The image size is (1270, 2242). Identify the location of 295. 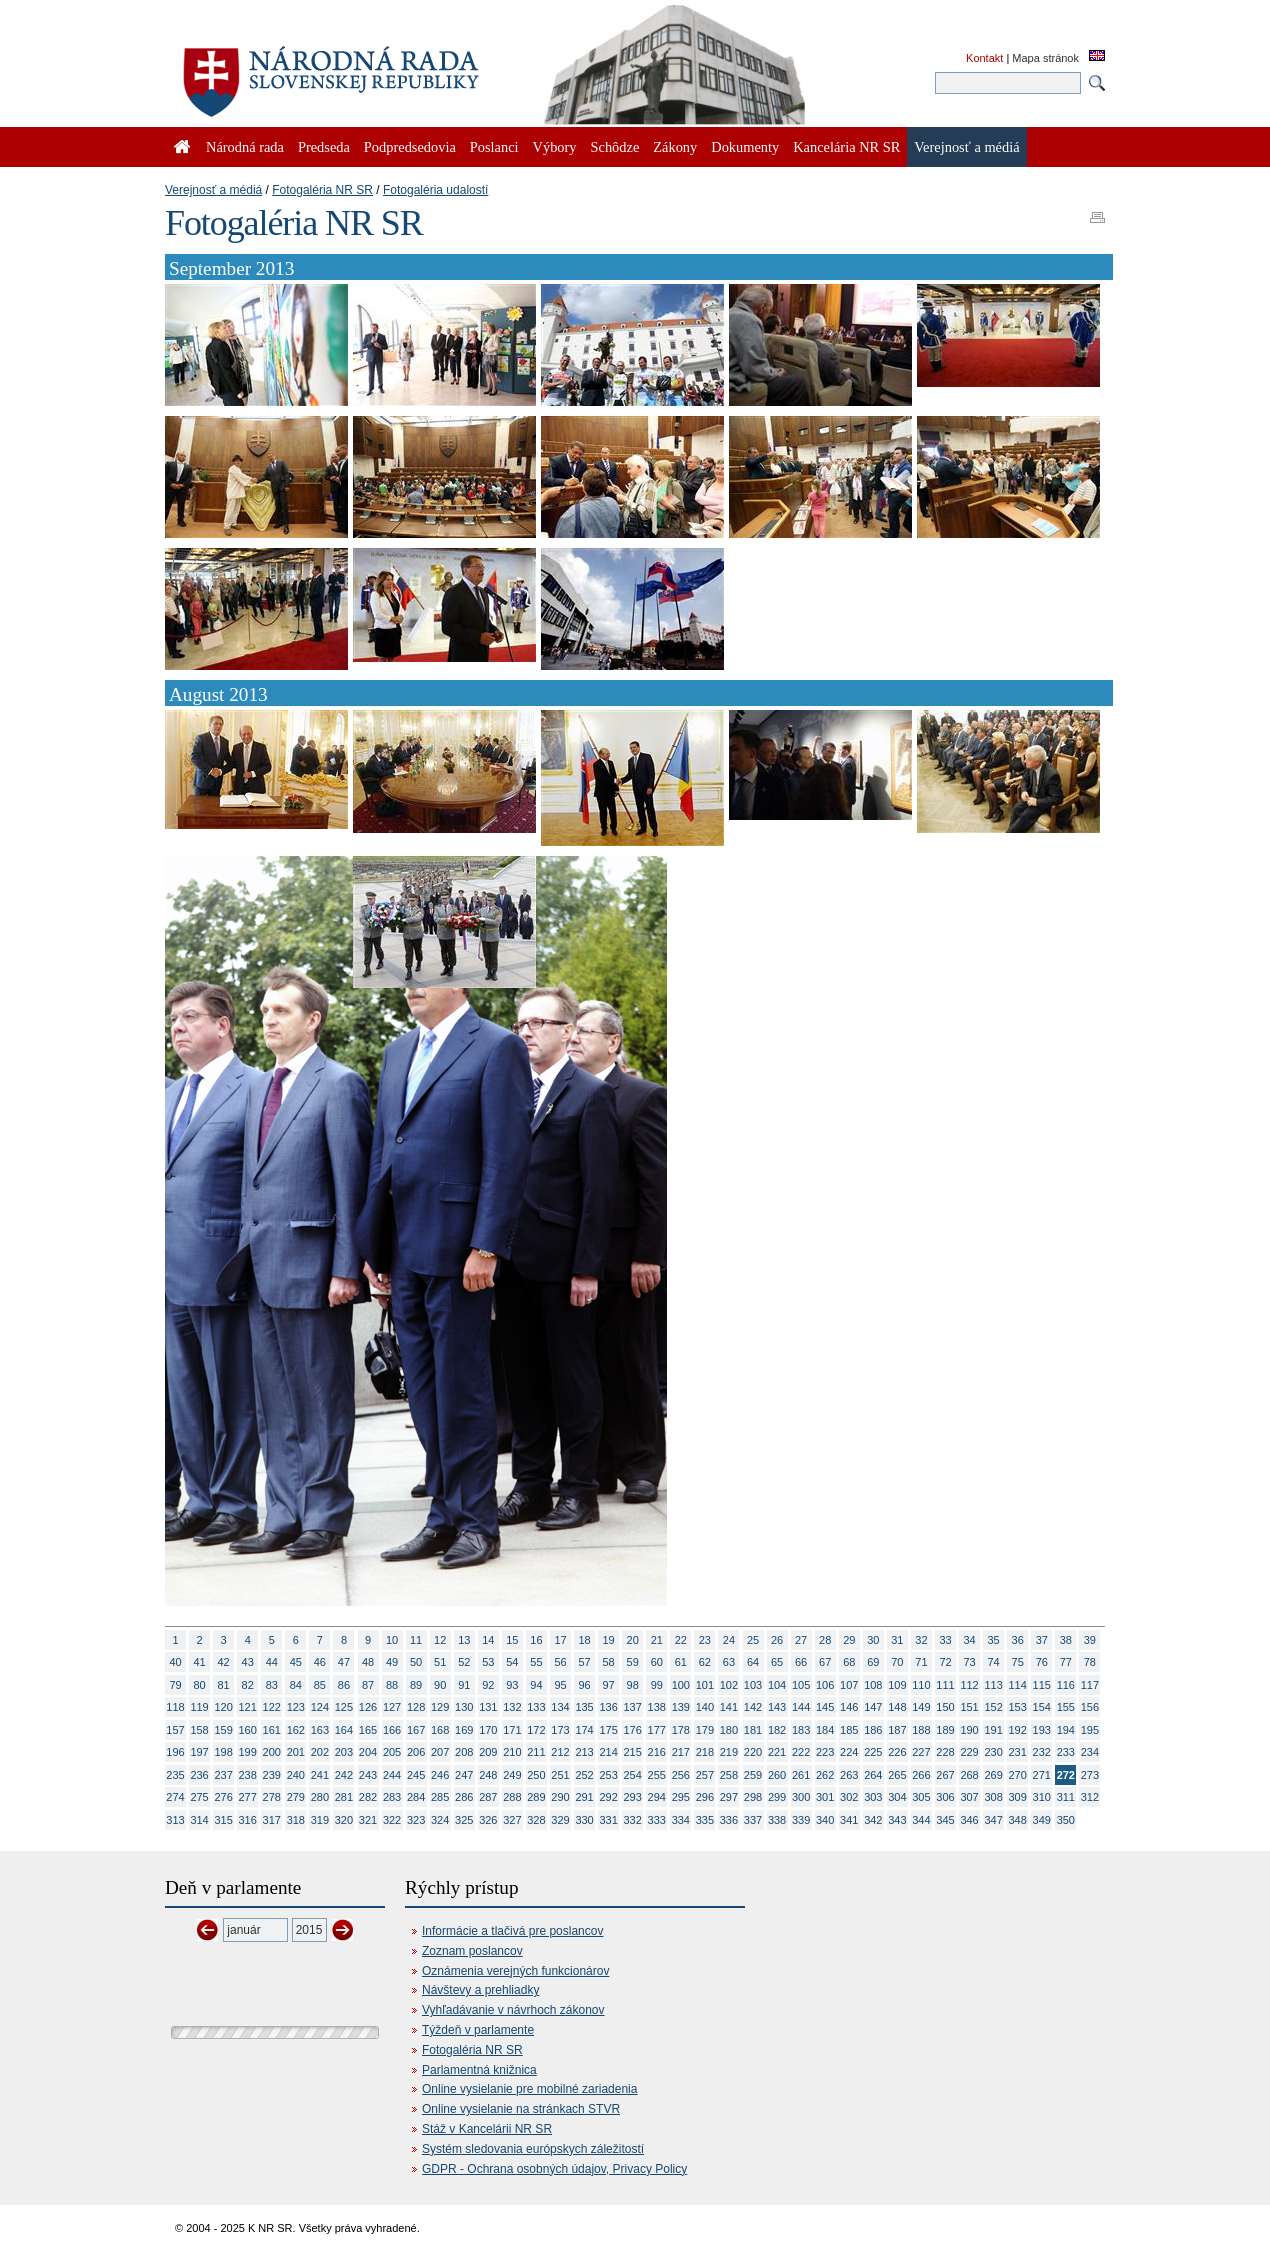
(681, 1797).